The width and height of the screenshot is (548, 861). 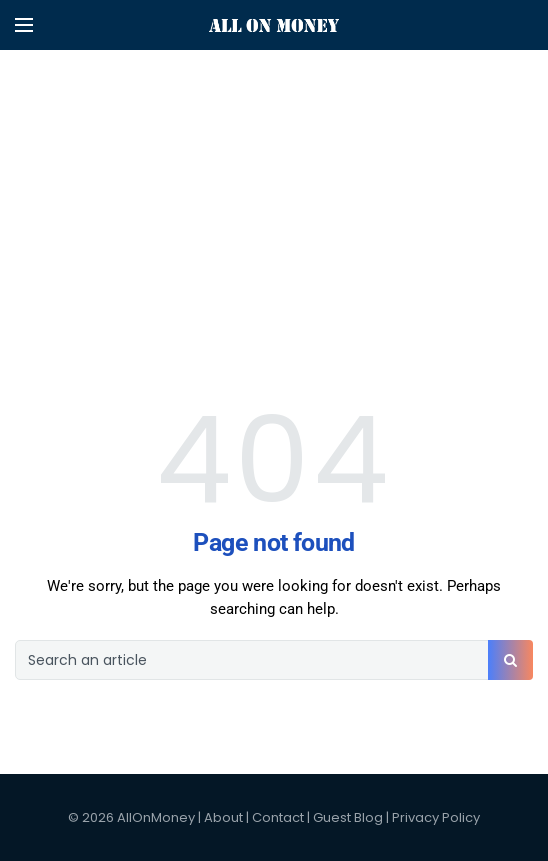 I want to click on Contact, so click(x=278, y=817).